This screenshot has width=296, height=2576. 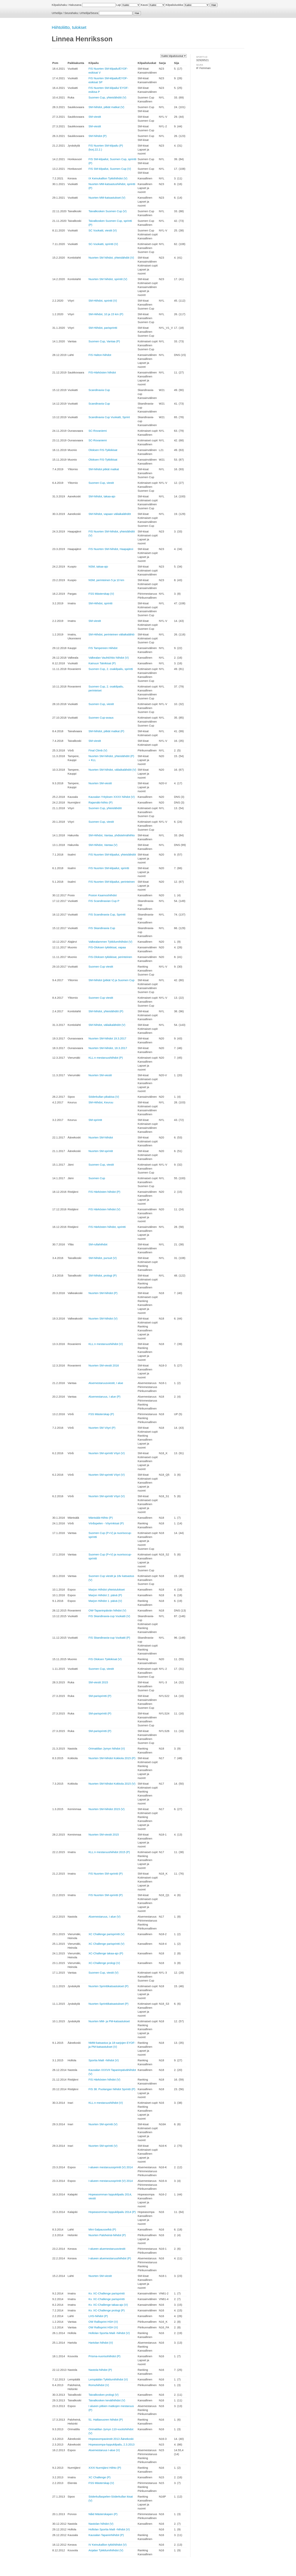 What do you see at coordinates (104, 900) in the screenshot?
I see `FIS Scandinavian Cup P` at bounding box center [104, 900].